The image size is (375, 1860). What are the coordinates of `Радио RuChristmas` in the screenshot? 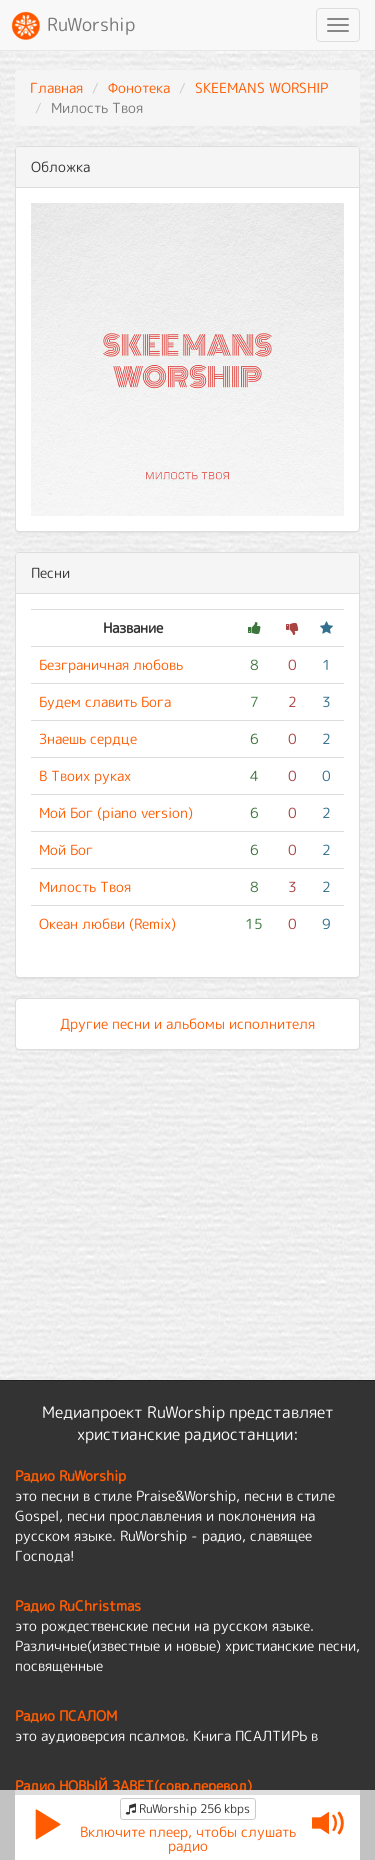 It's located at (78, 1605).